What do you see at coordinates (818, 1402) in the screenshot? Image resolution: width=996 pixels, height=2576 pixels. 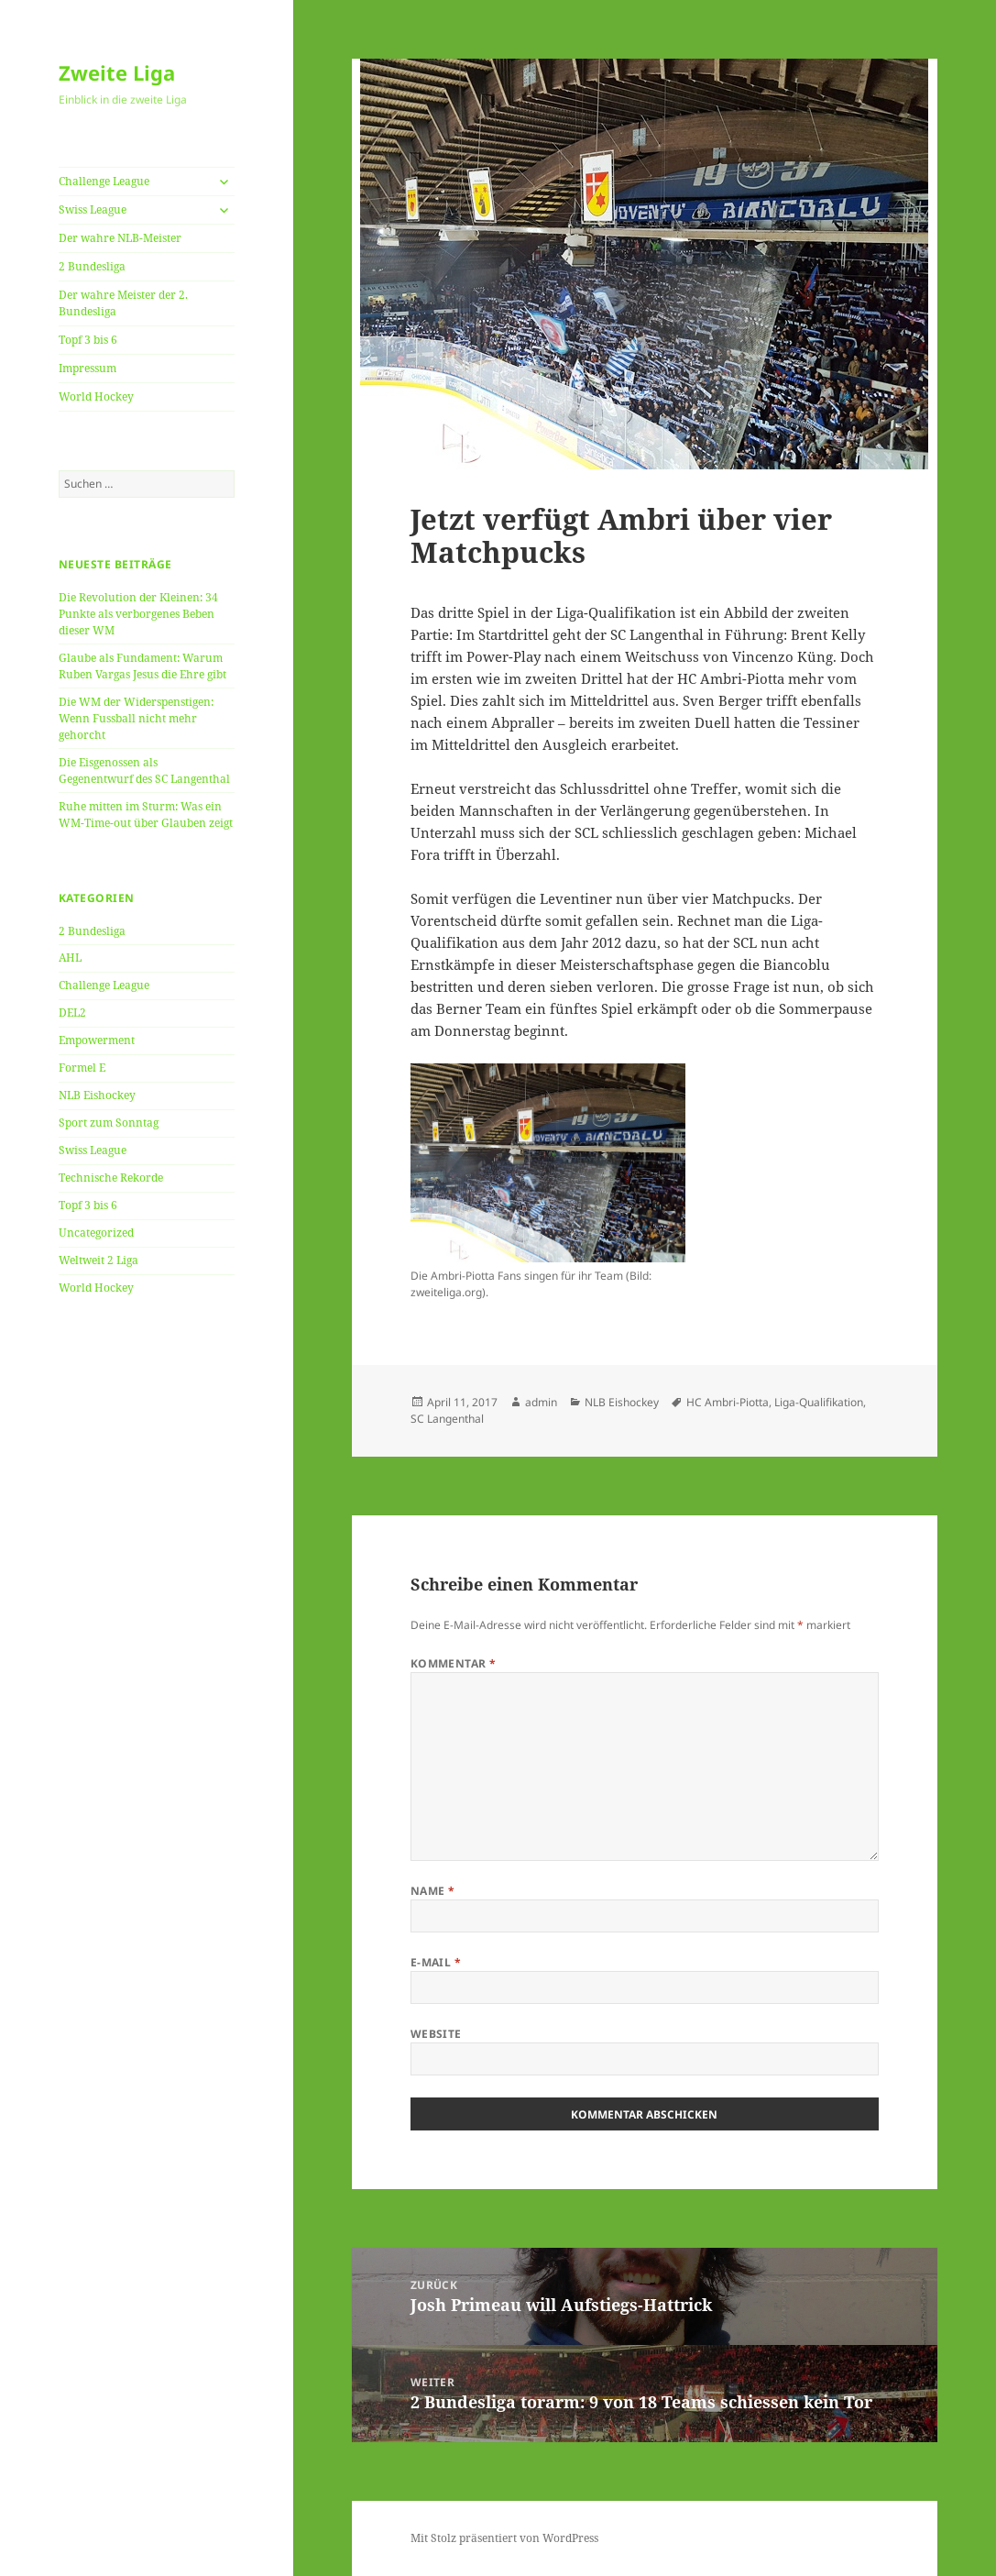 I see `Liga-Qualifikation` at bounding box center [818, 1402].